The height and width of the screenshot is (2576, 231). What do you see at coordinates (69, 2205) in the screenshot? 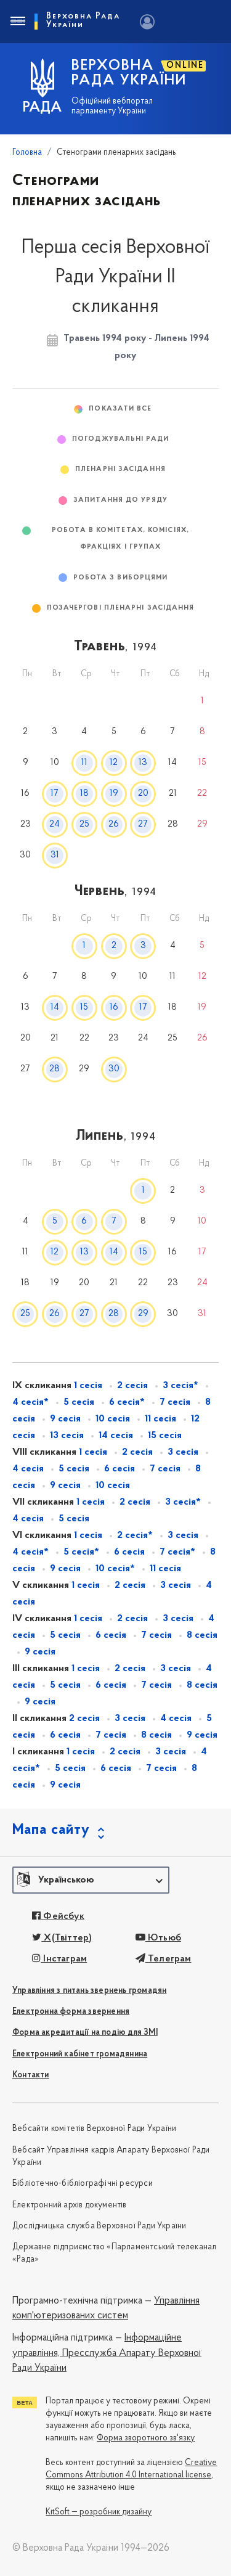
I see `Електронний архів документів` at bounding box center [69, 2205].